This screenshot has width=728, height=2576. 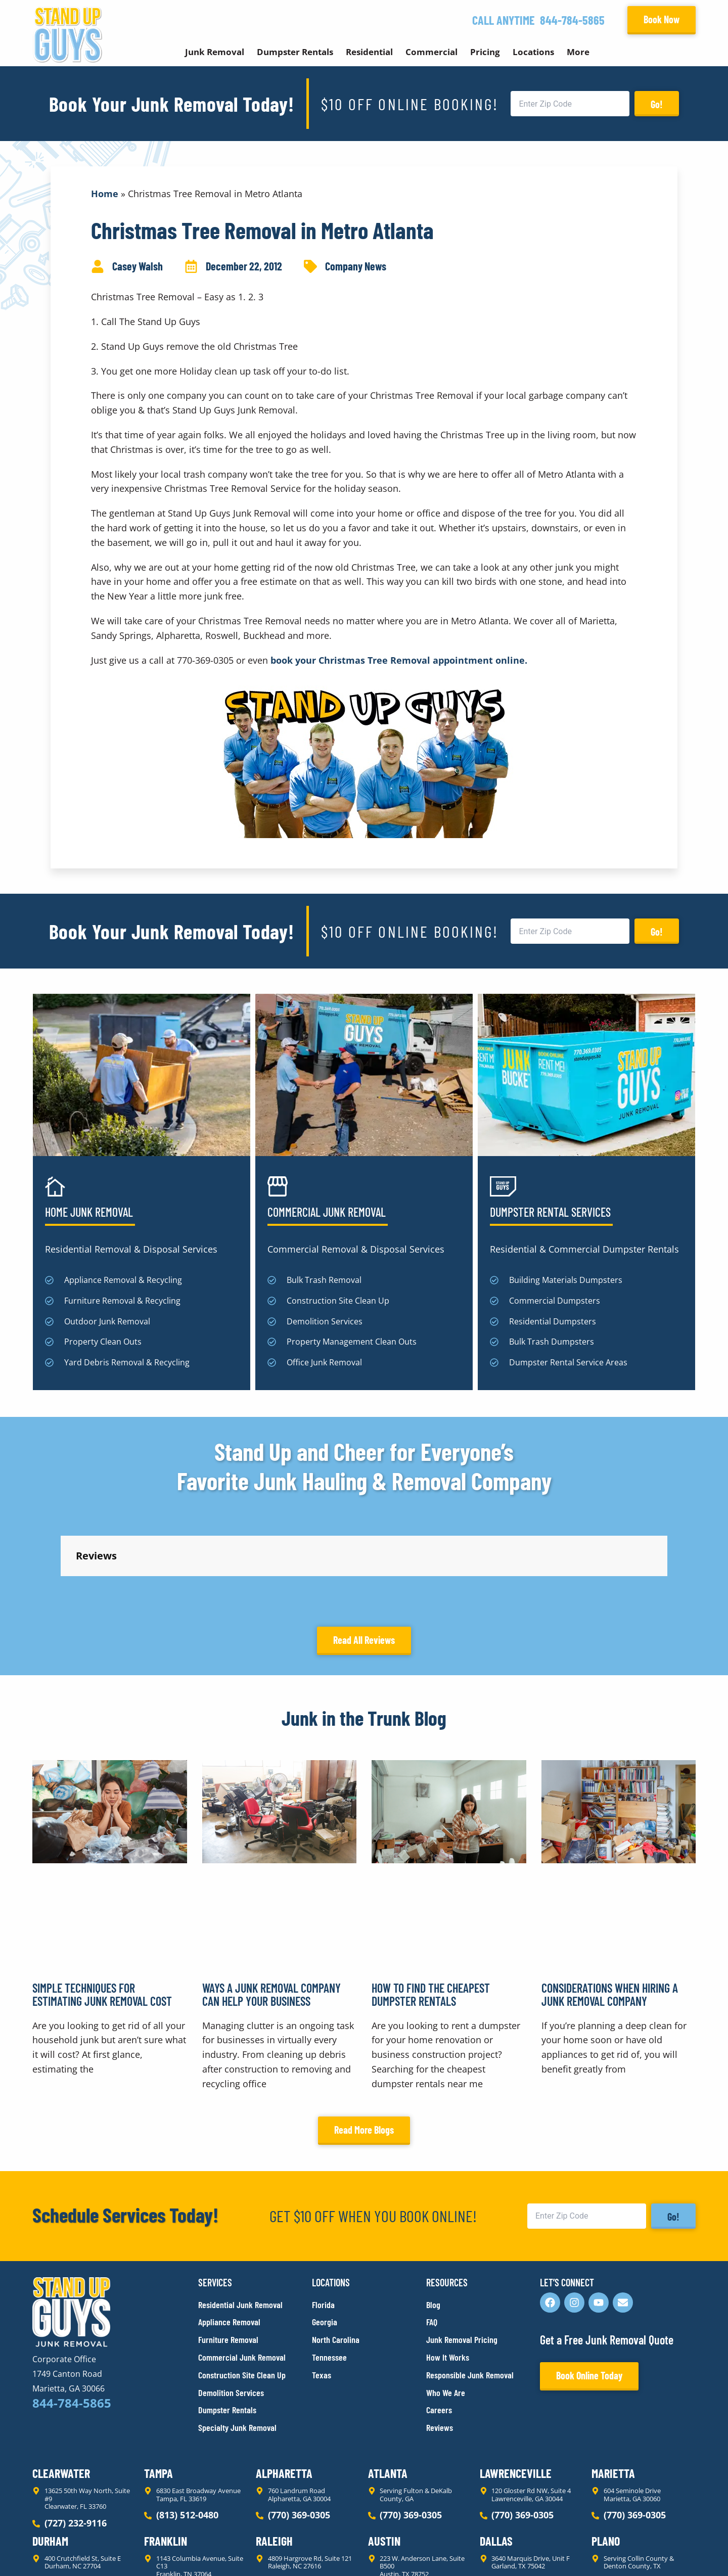 What do you see at coordinates (274, 2450) in the screenshot?
I see `Raleigh` at bounding box center [274, 2450].